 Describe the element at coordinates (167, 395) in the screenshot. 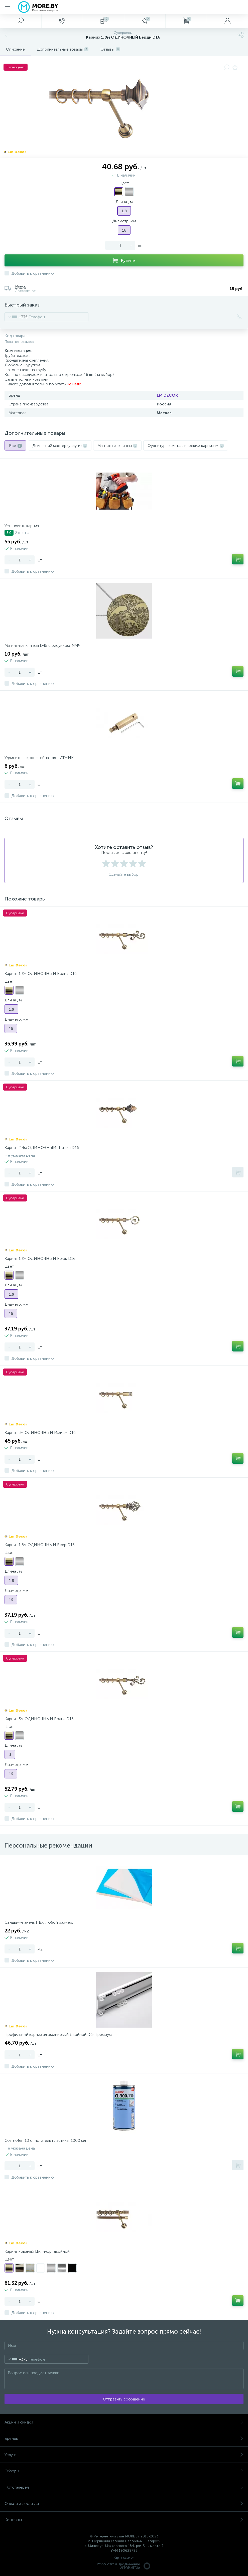

I see `LM DECOR` at that location.